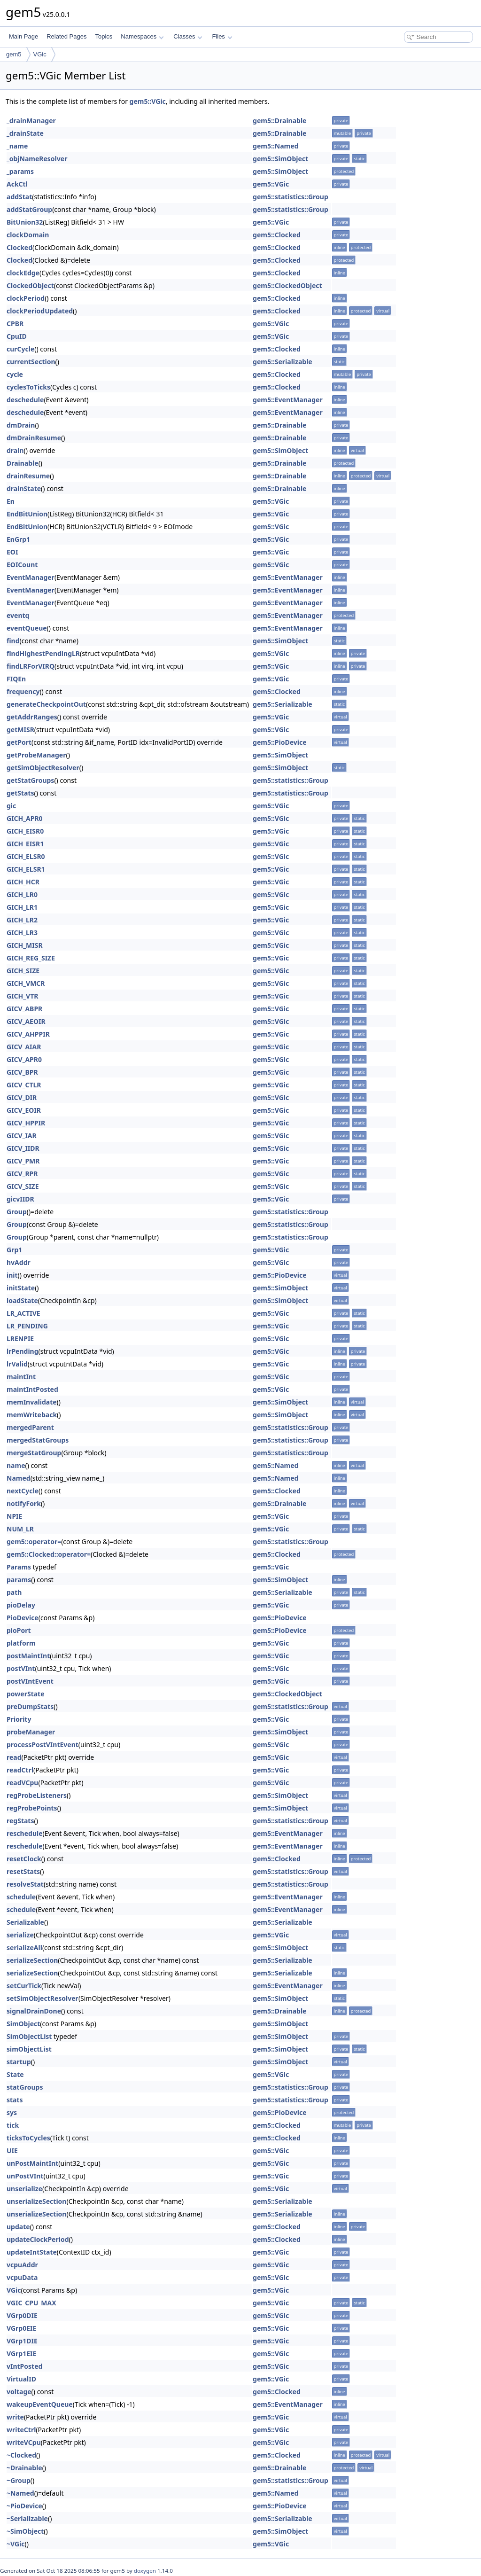  Describe the element at coordinates (15, 2099) in the screenshot. I see `stats` at that location.